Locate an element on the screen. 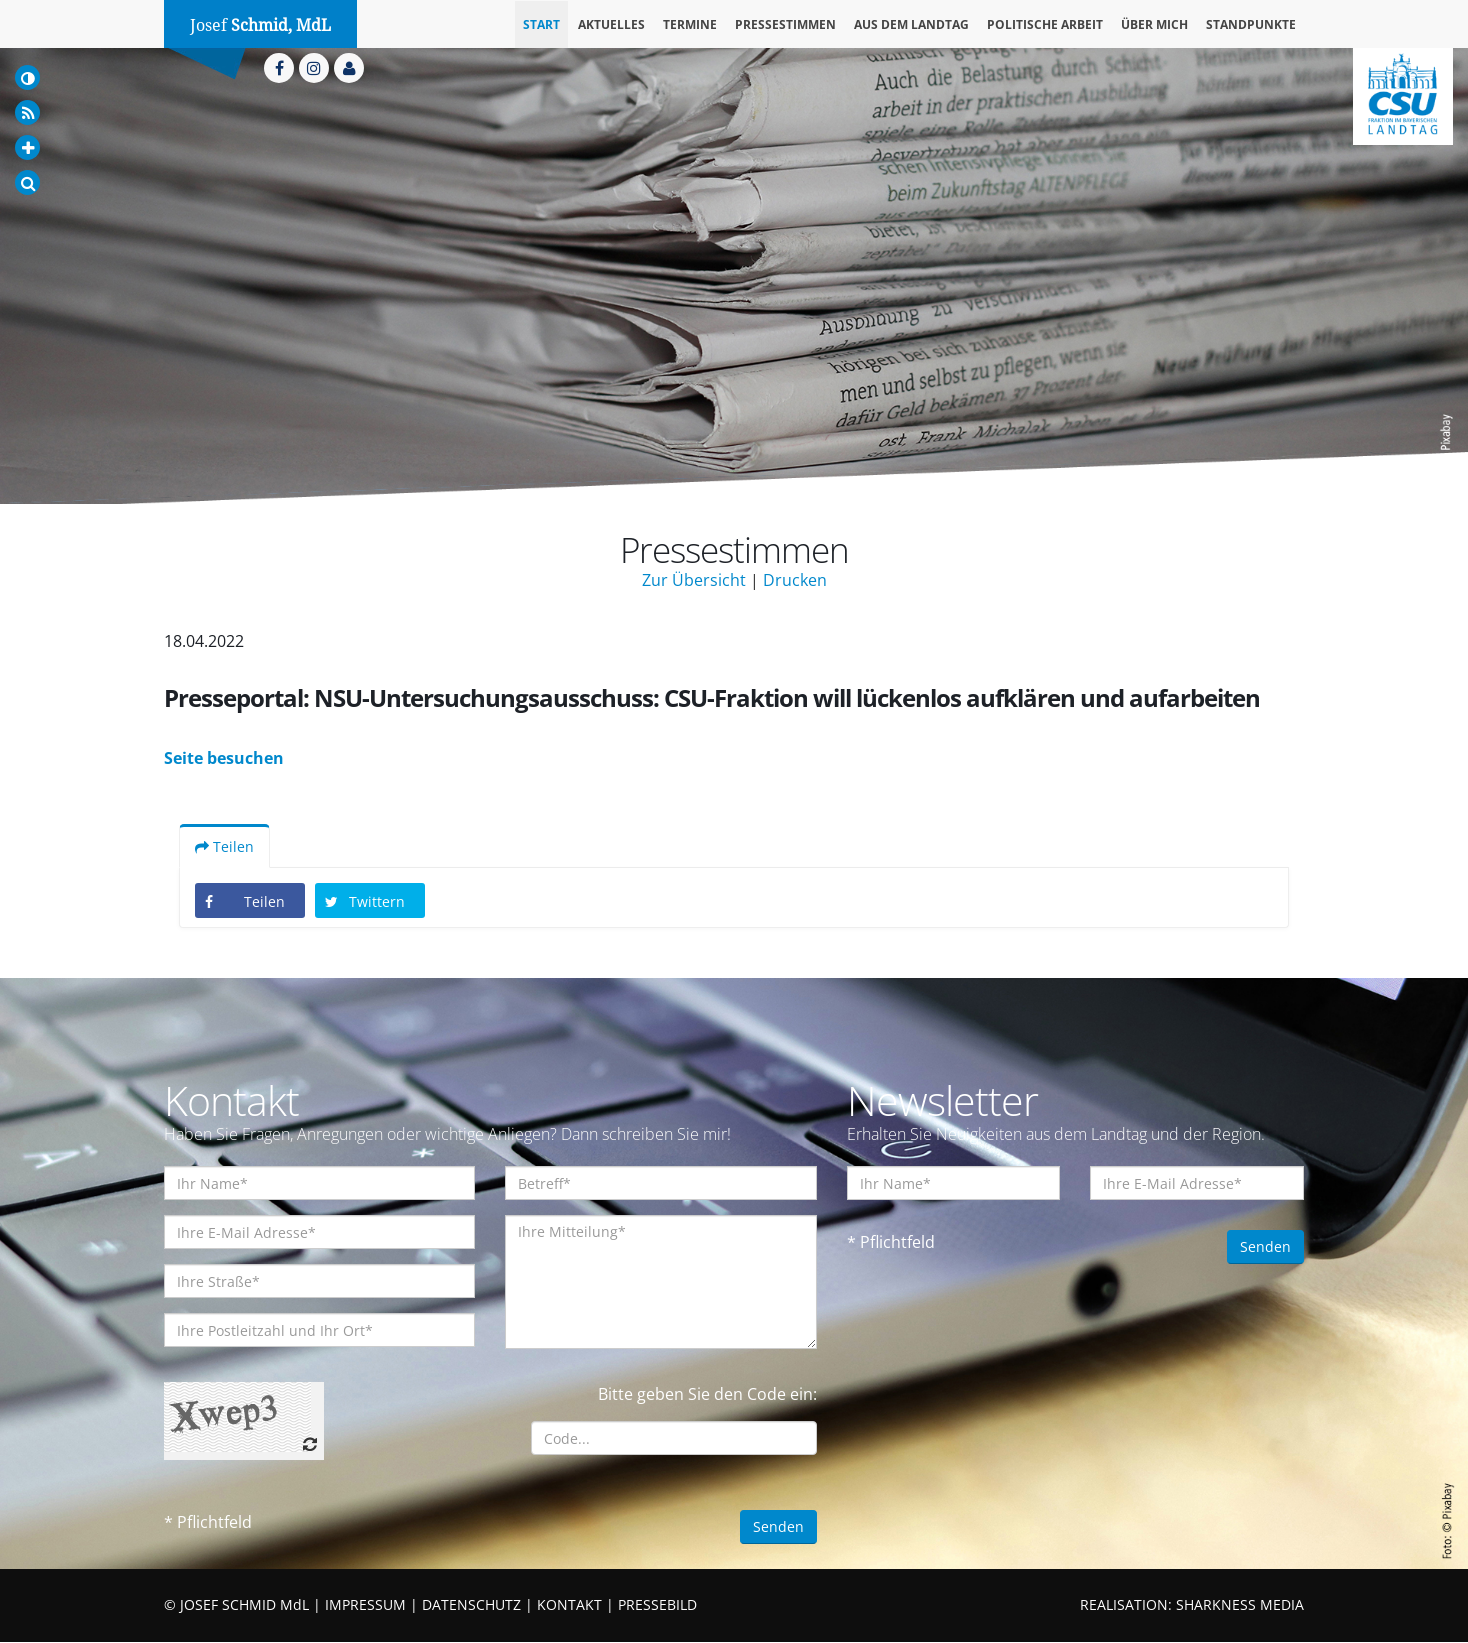 Image resolution: width=1468 pixels, height=1643 pixels. Über mich is located at coordinates (1154, 24).